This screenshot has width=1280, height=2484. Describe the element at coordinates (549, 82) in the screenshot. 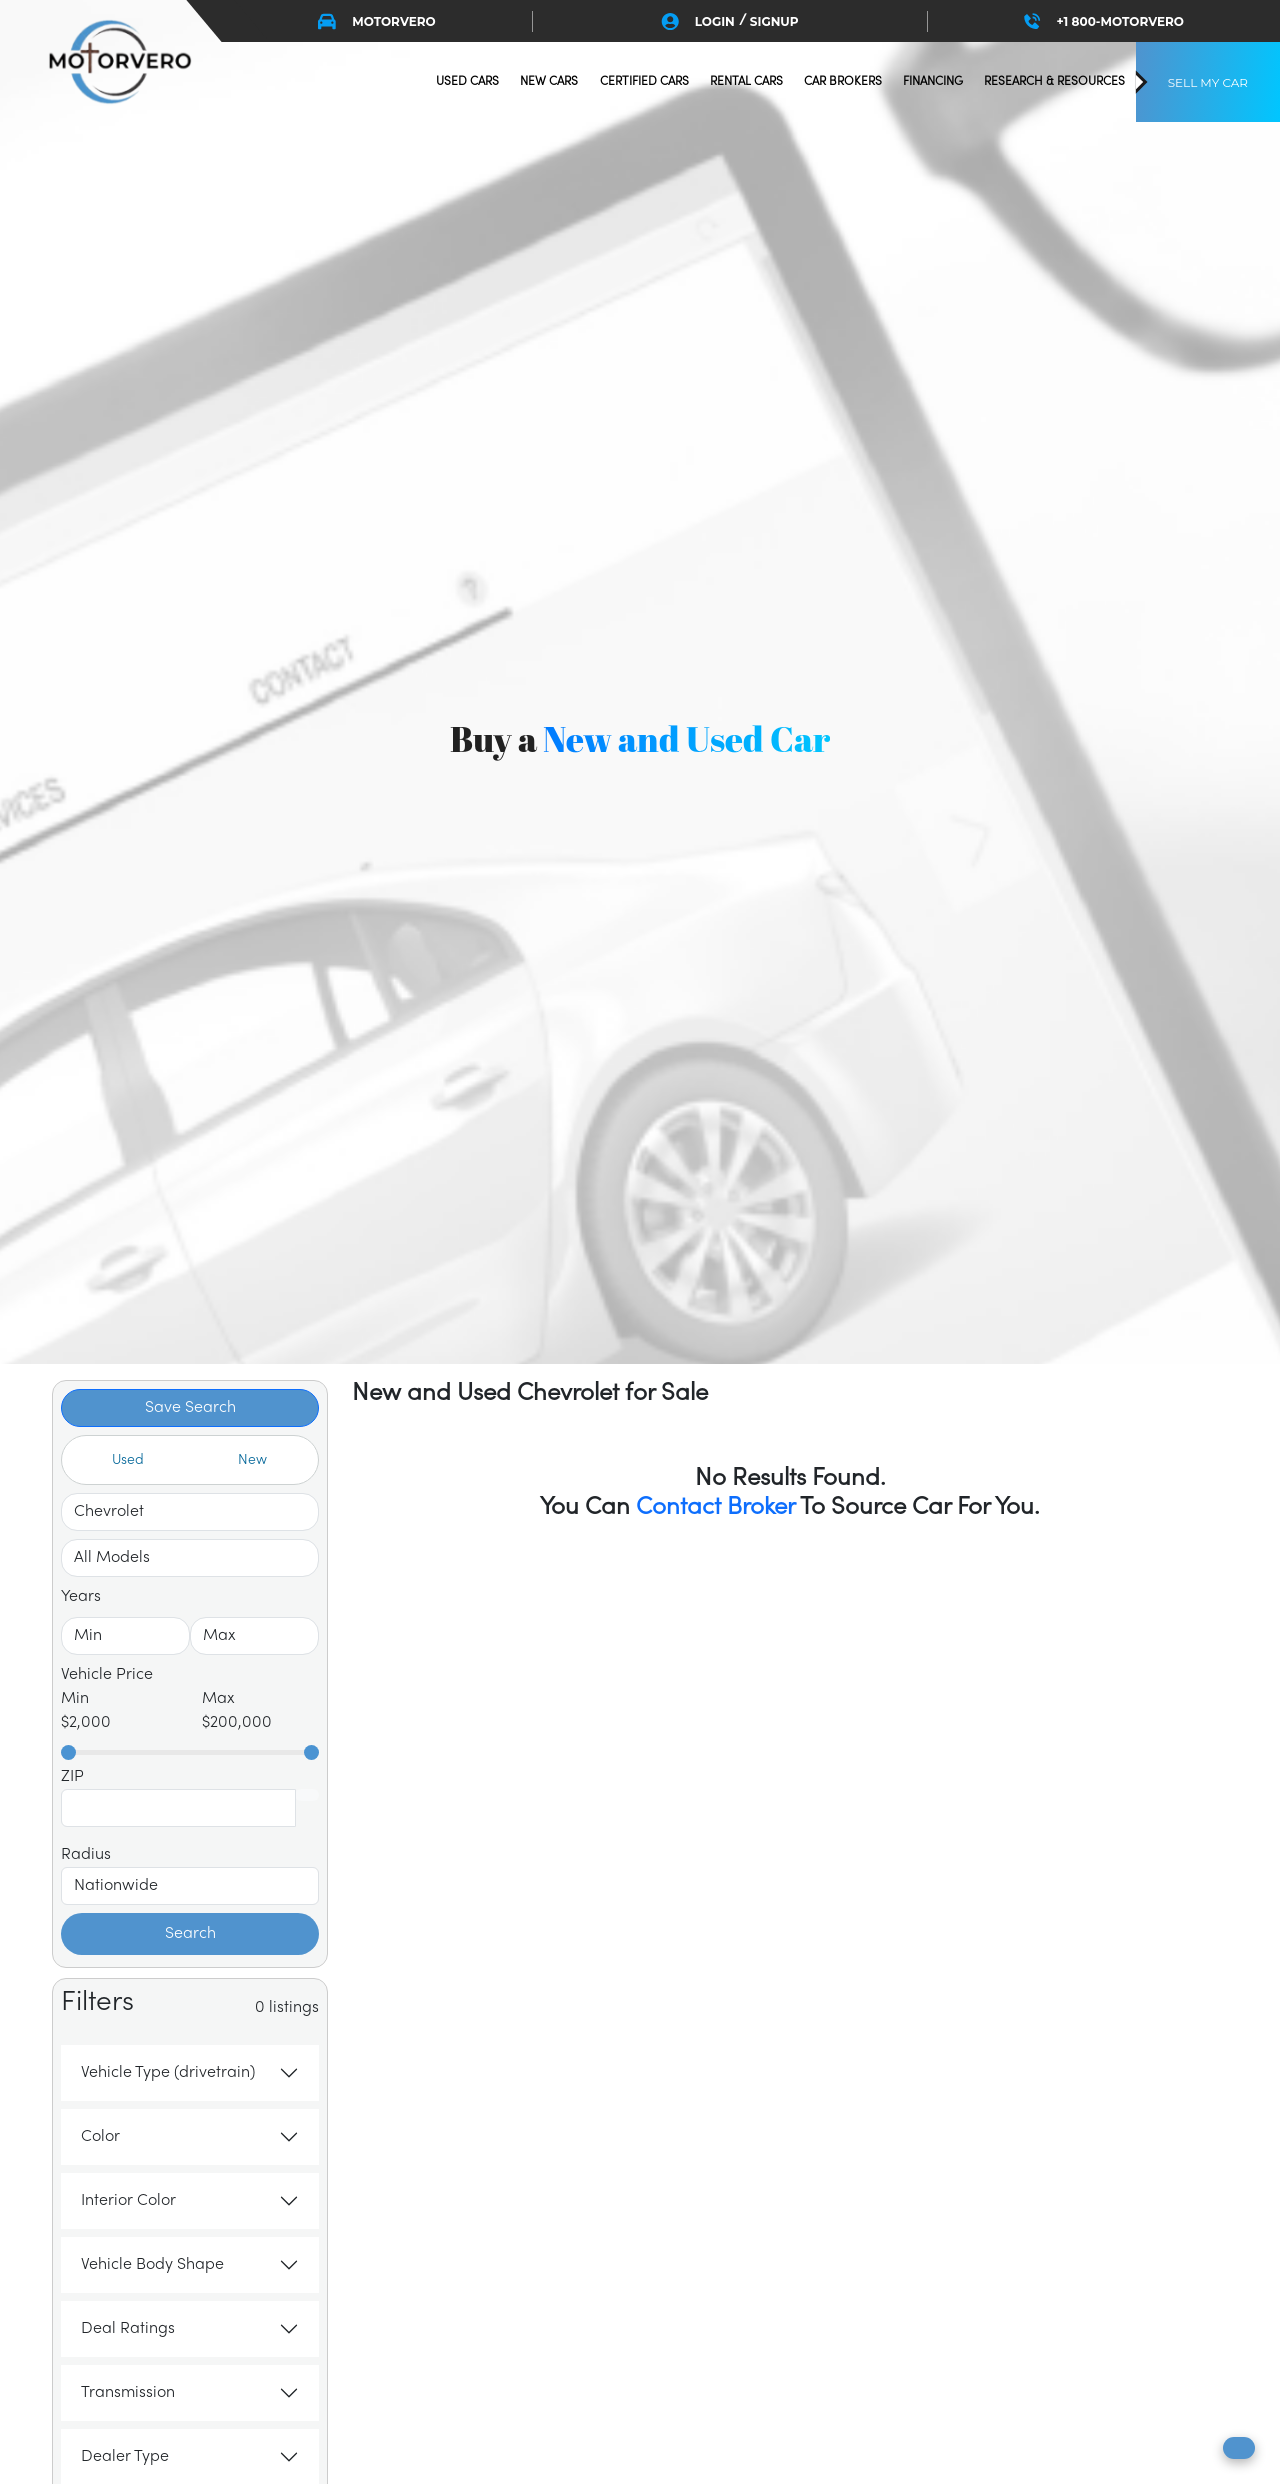

I see `new cars` at that location.